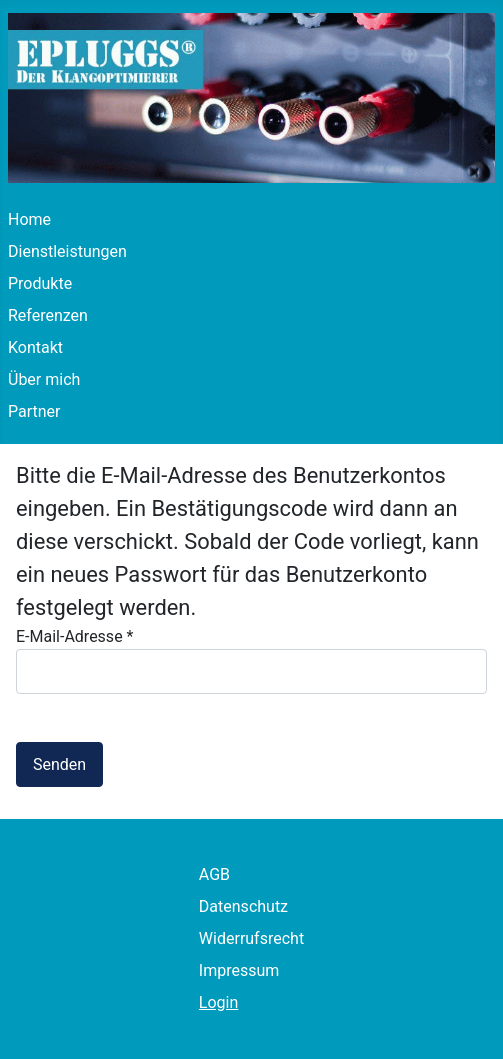  What do you see at coordinates (40, 283) in the screenshot?
I see `Produkte` at bounding box center [40, 283].